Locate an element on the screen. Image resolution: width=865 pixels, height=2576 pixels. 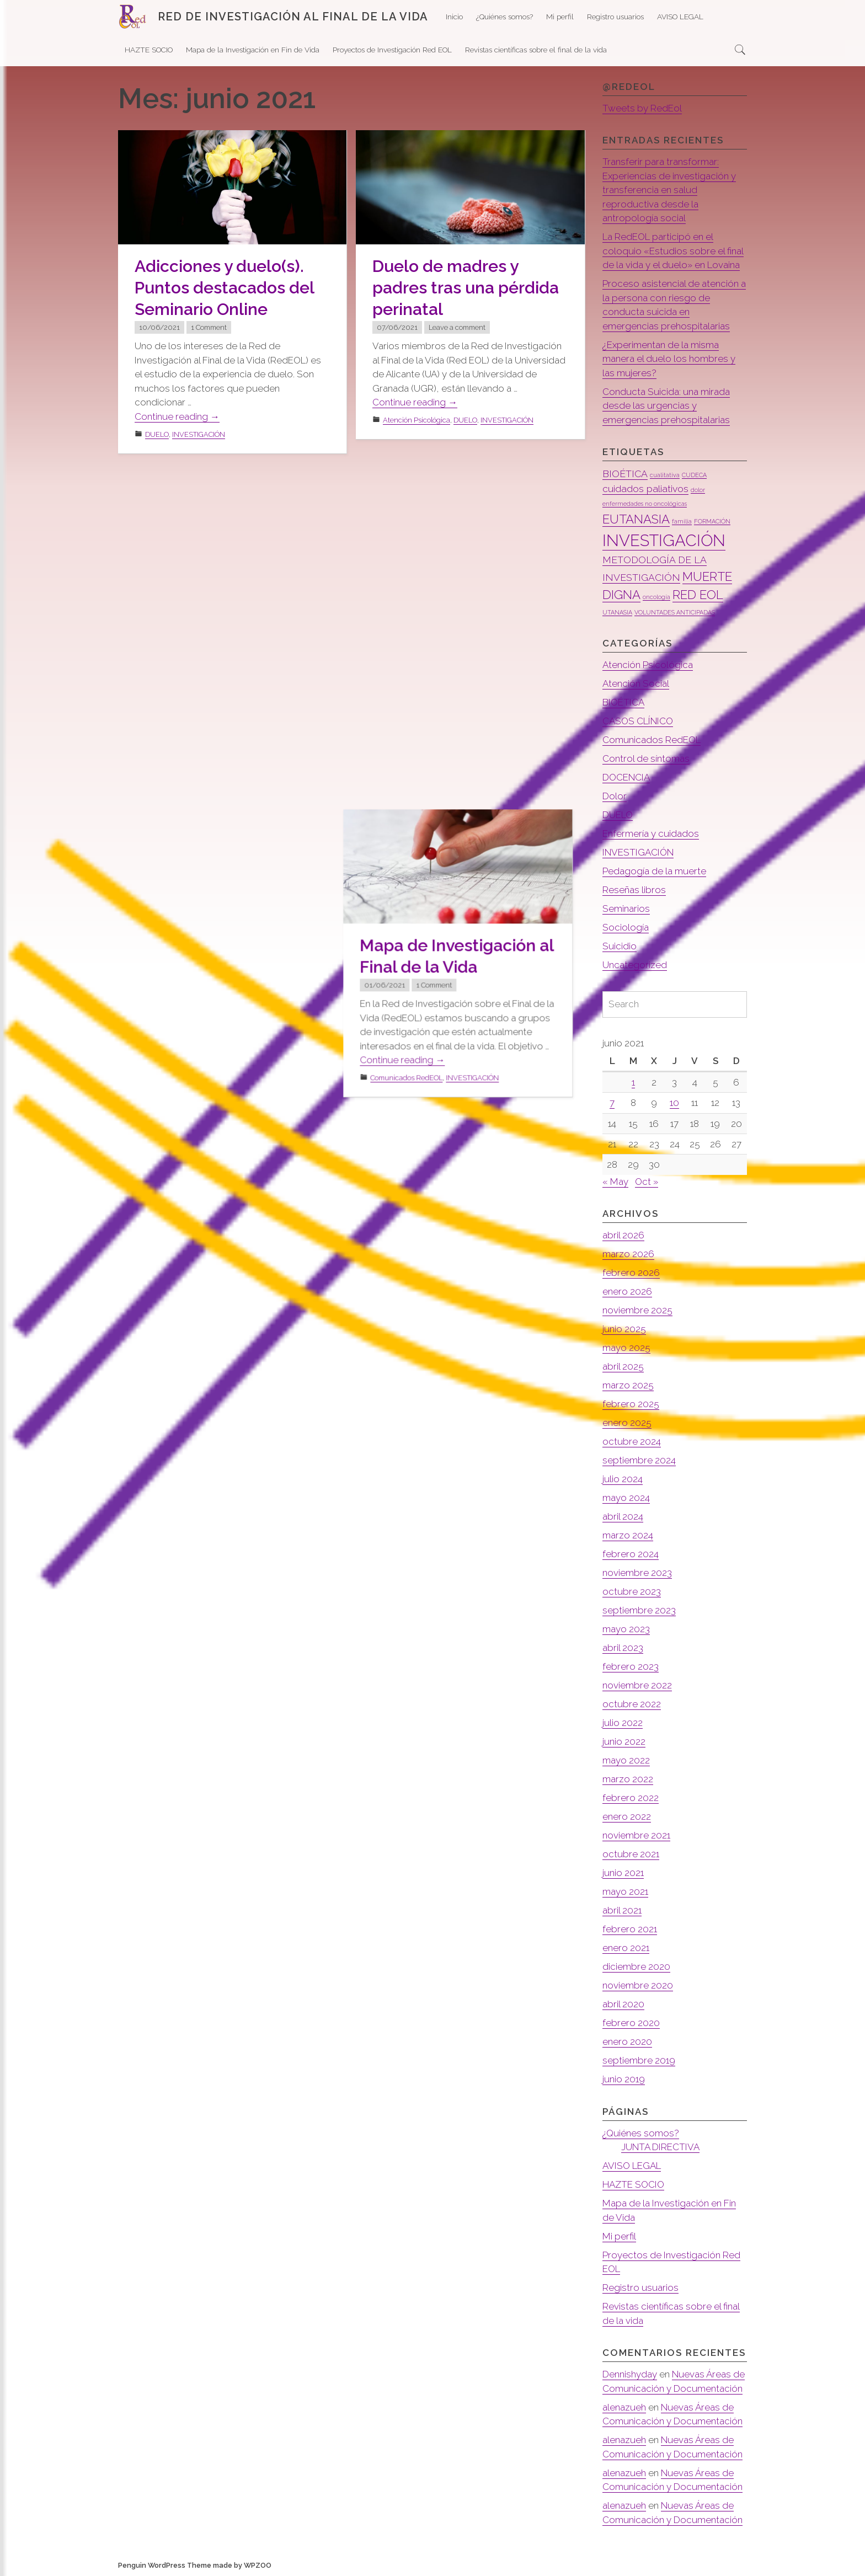
Proyectos de Investigación Red EOL is located at coordinates (392, 49).